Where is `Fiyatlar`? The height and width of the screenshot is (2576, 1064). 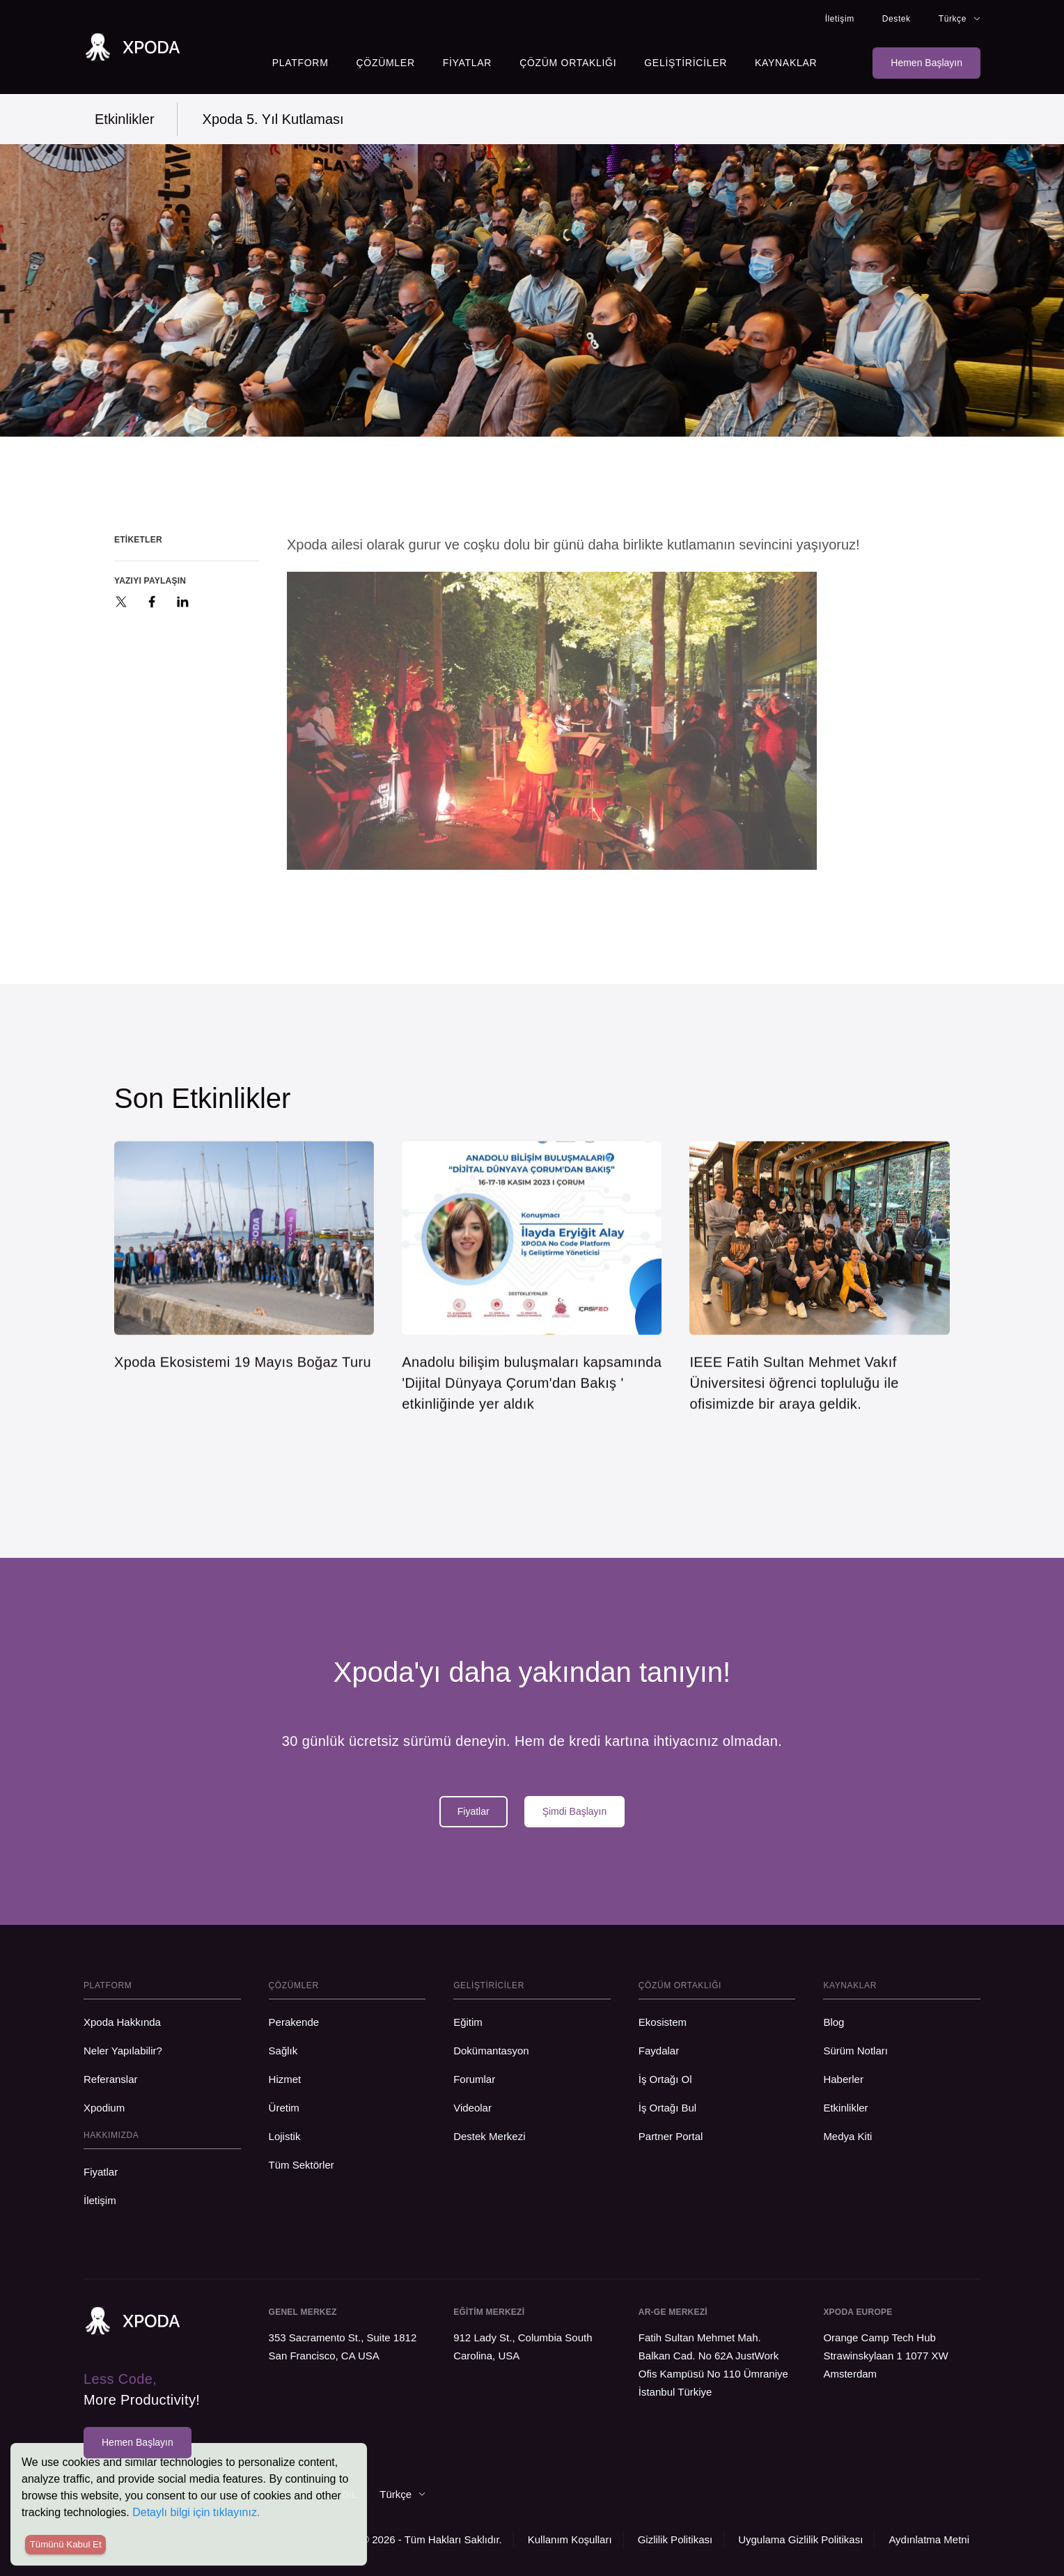 Fiyatlar is located at coordinates (467, 62).